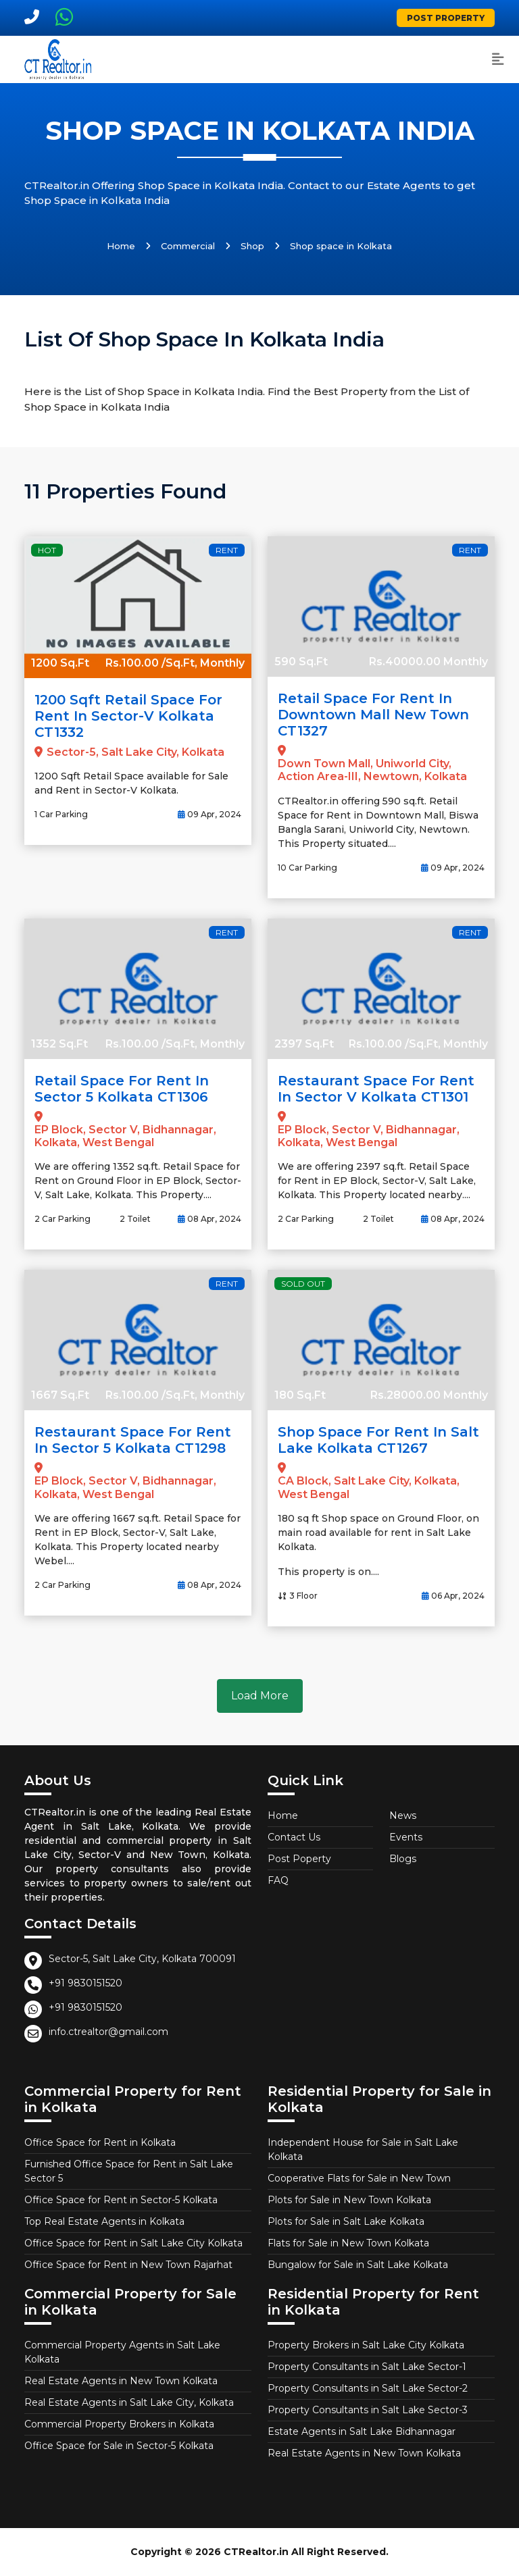 This screenshot has width=519, height=2576. What do you see at coordinates (47, 550) in the screenshot?
I see `Hot` at bounding box center [47, 550].